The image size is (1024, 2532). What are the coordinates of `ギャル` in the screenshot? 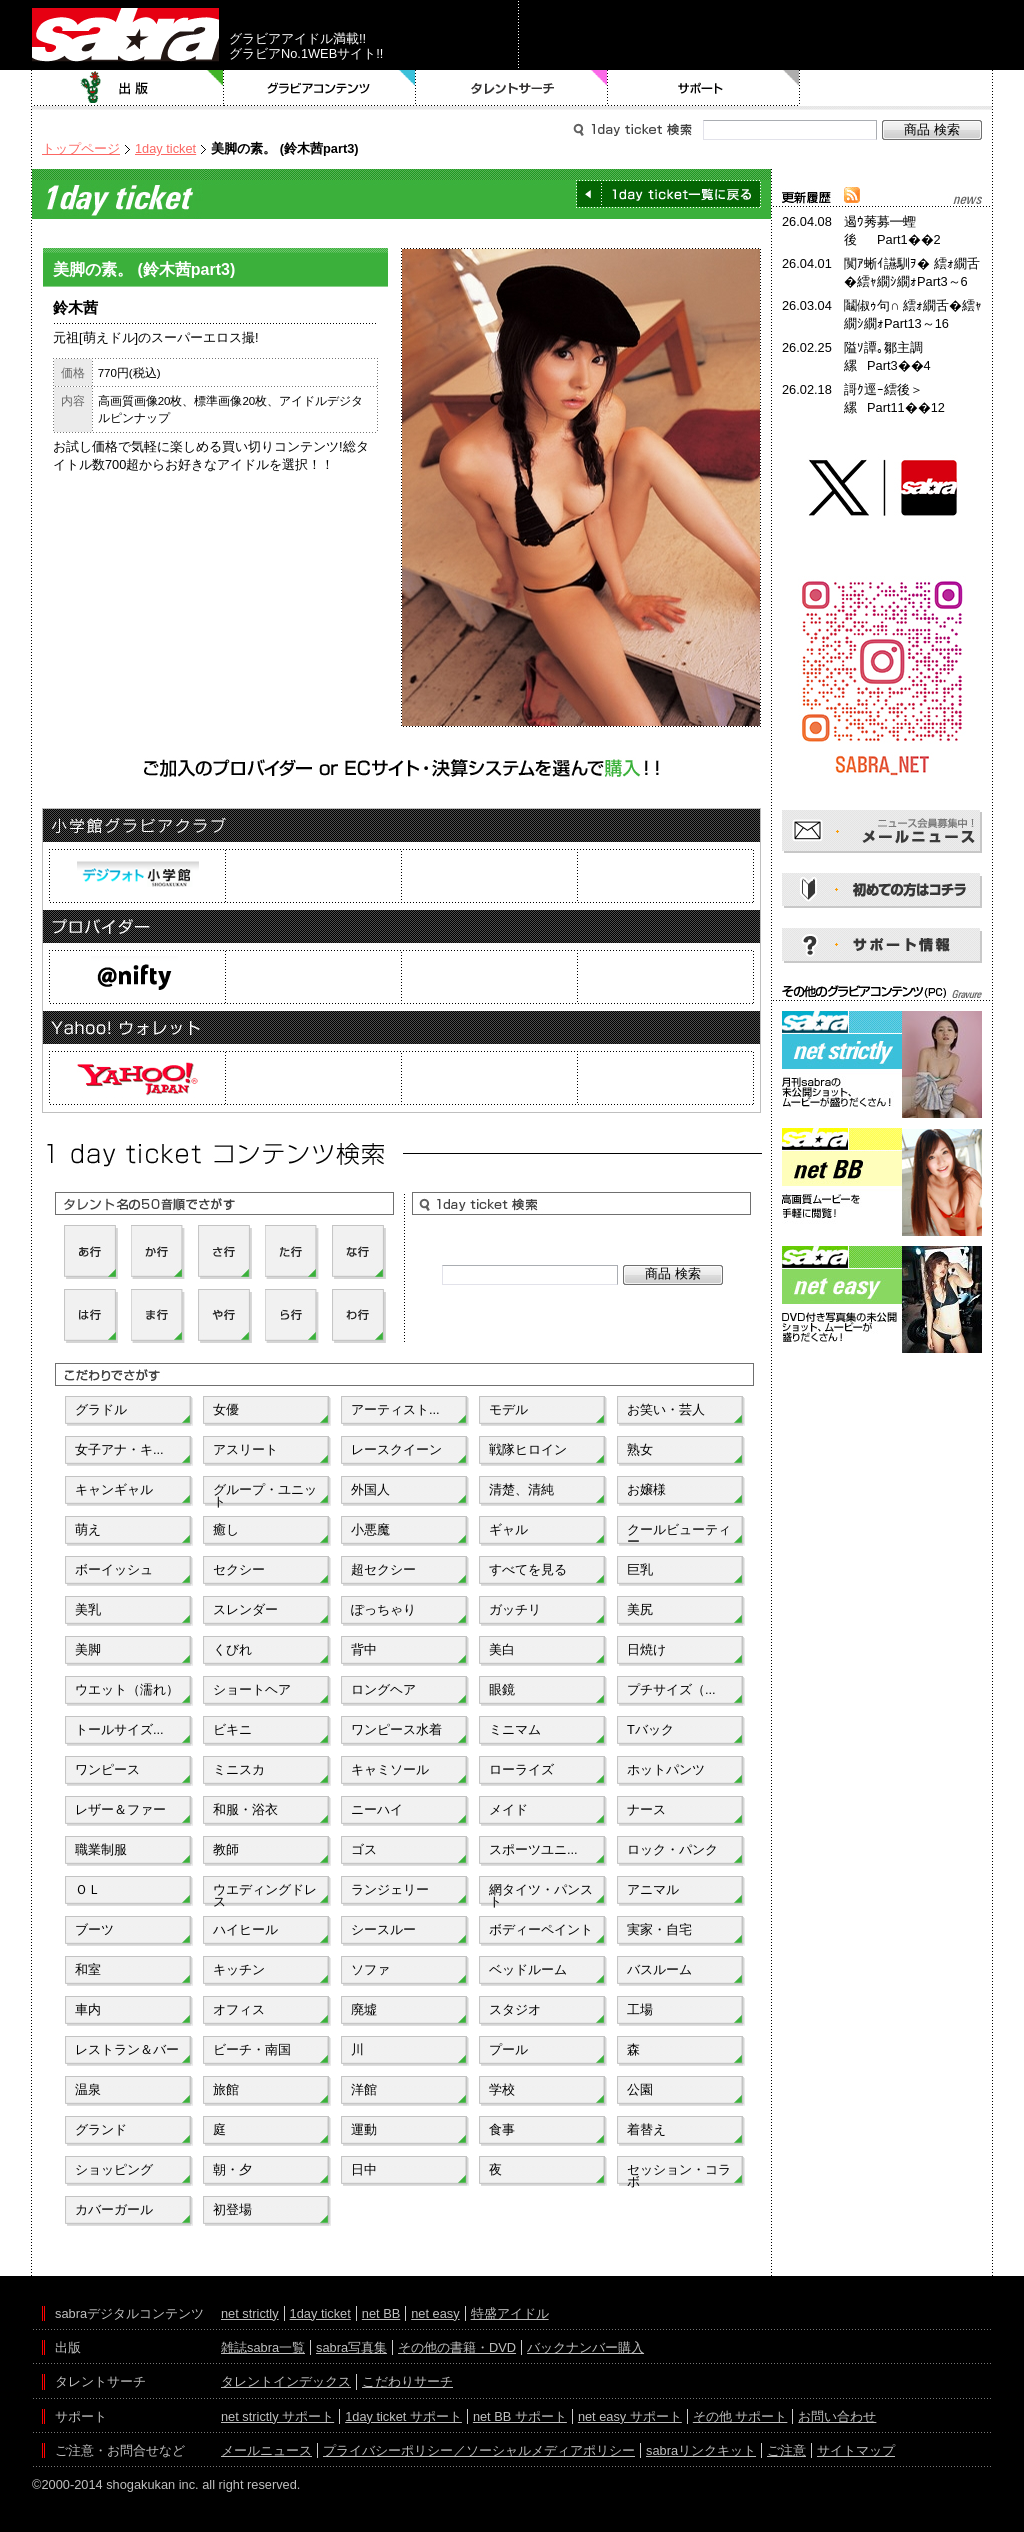 It's located at (508, 1529).